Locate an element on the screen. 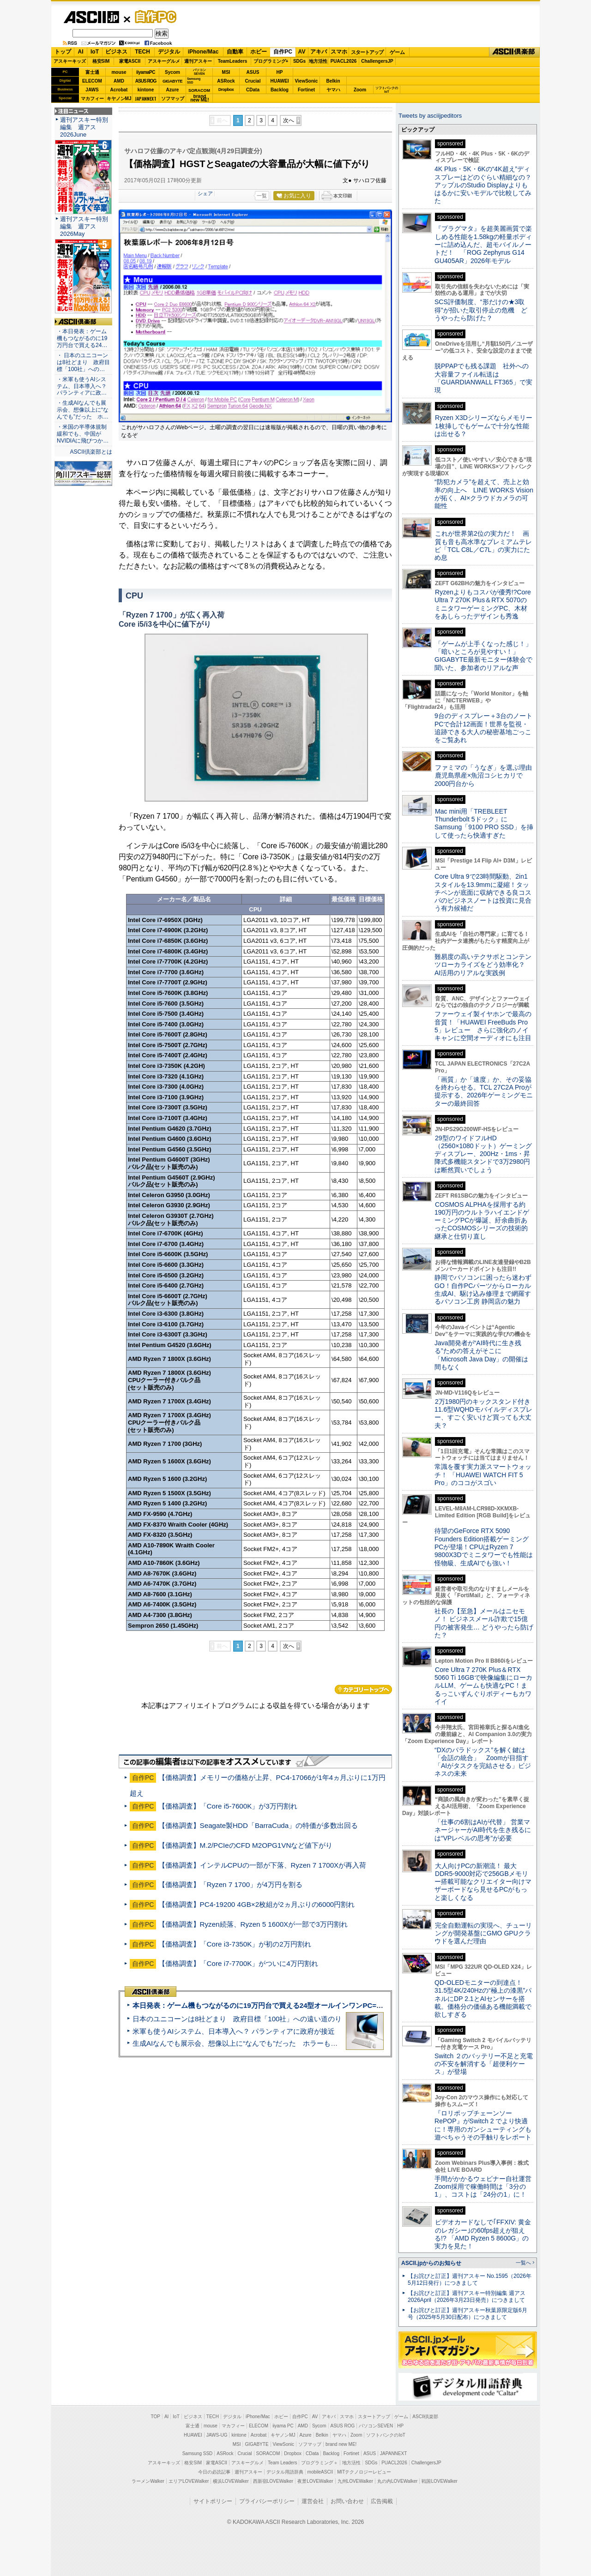  西新宿LOVEWalker is located at coordinates (273, 2481).